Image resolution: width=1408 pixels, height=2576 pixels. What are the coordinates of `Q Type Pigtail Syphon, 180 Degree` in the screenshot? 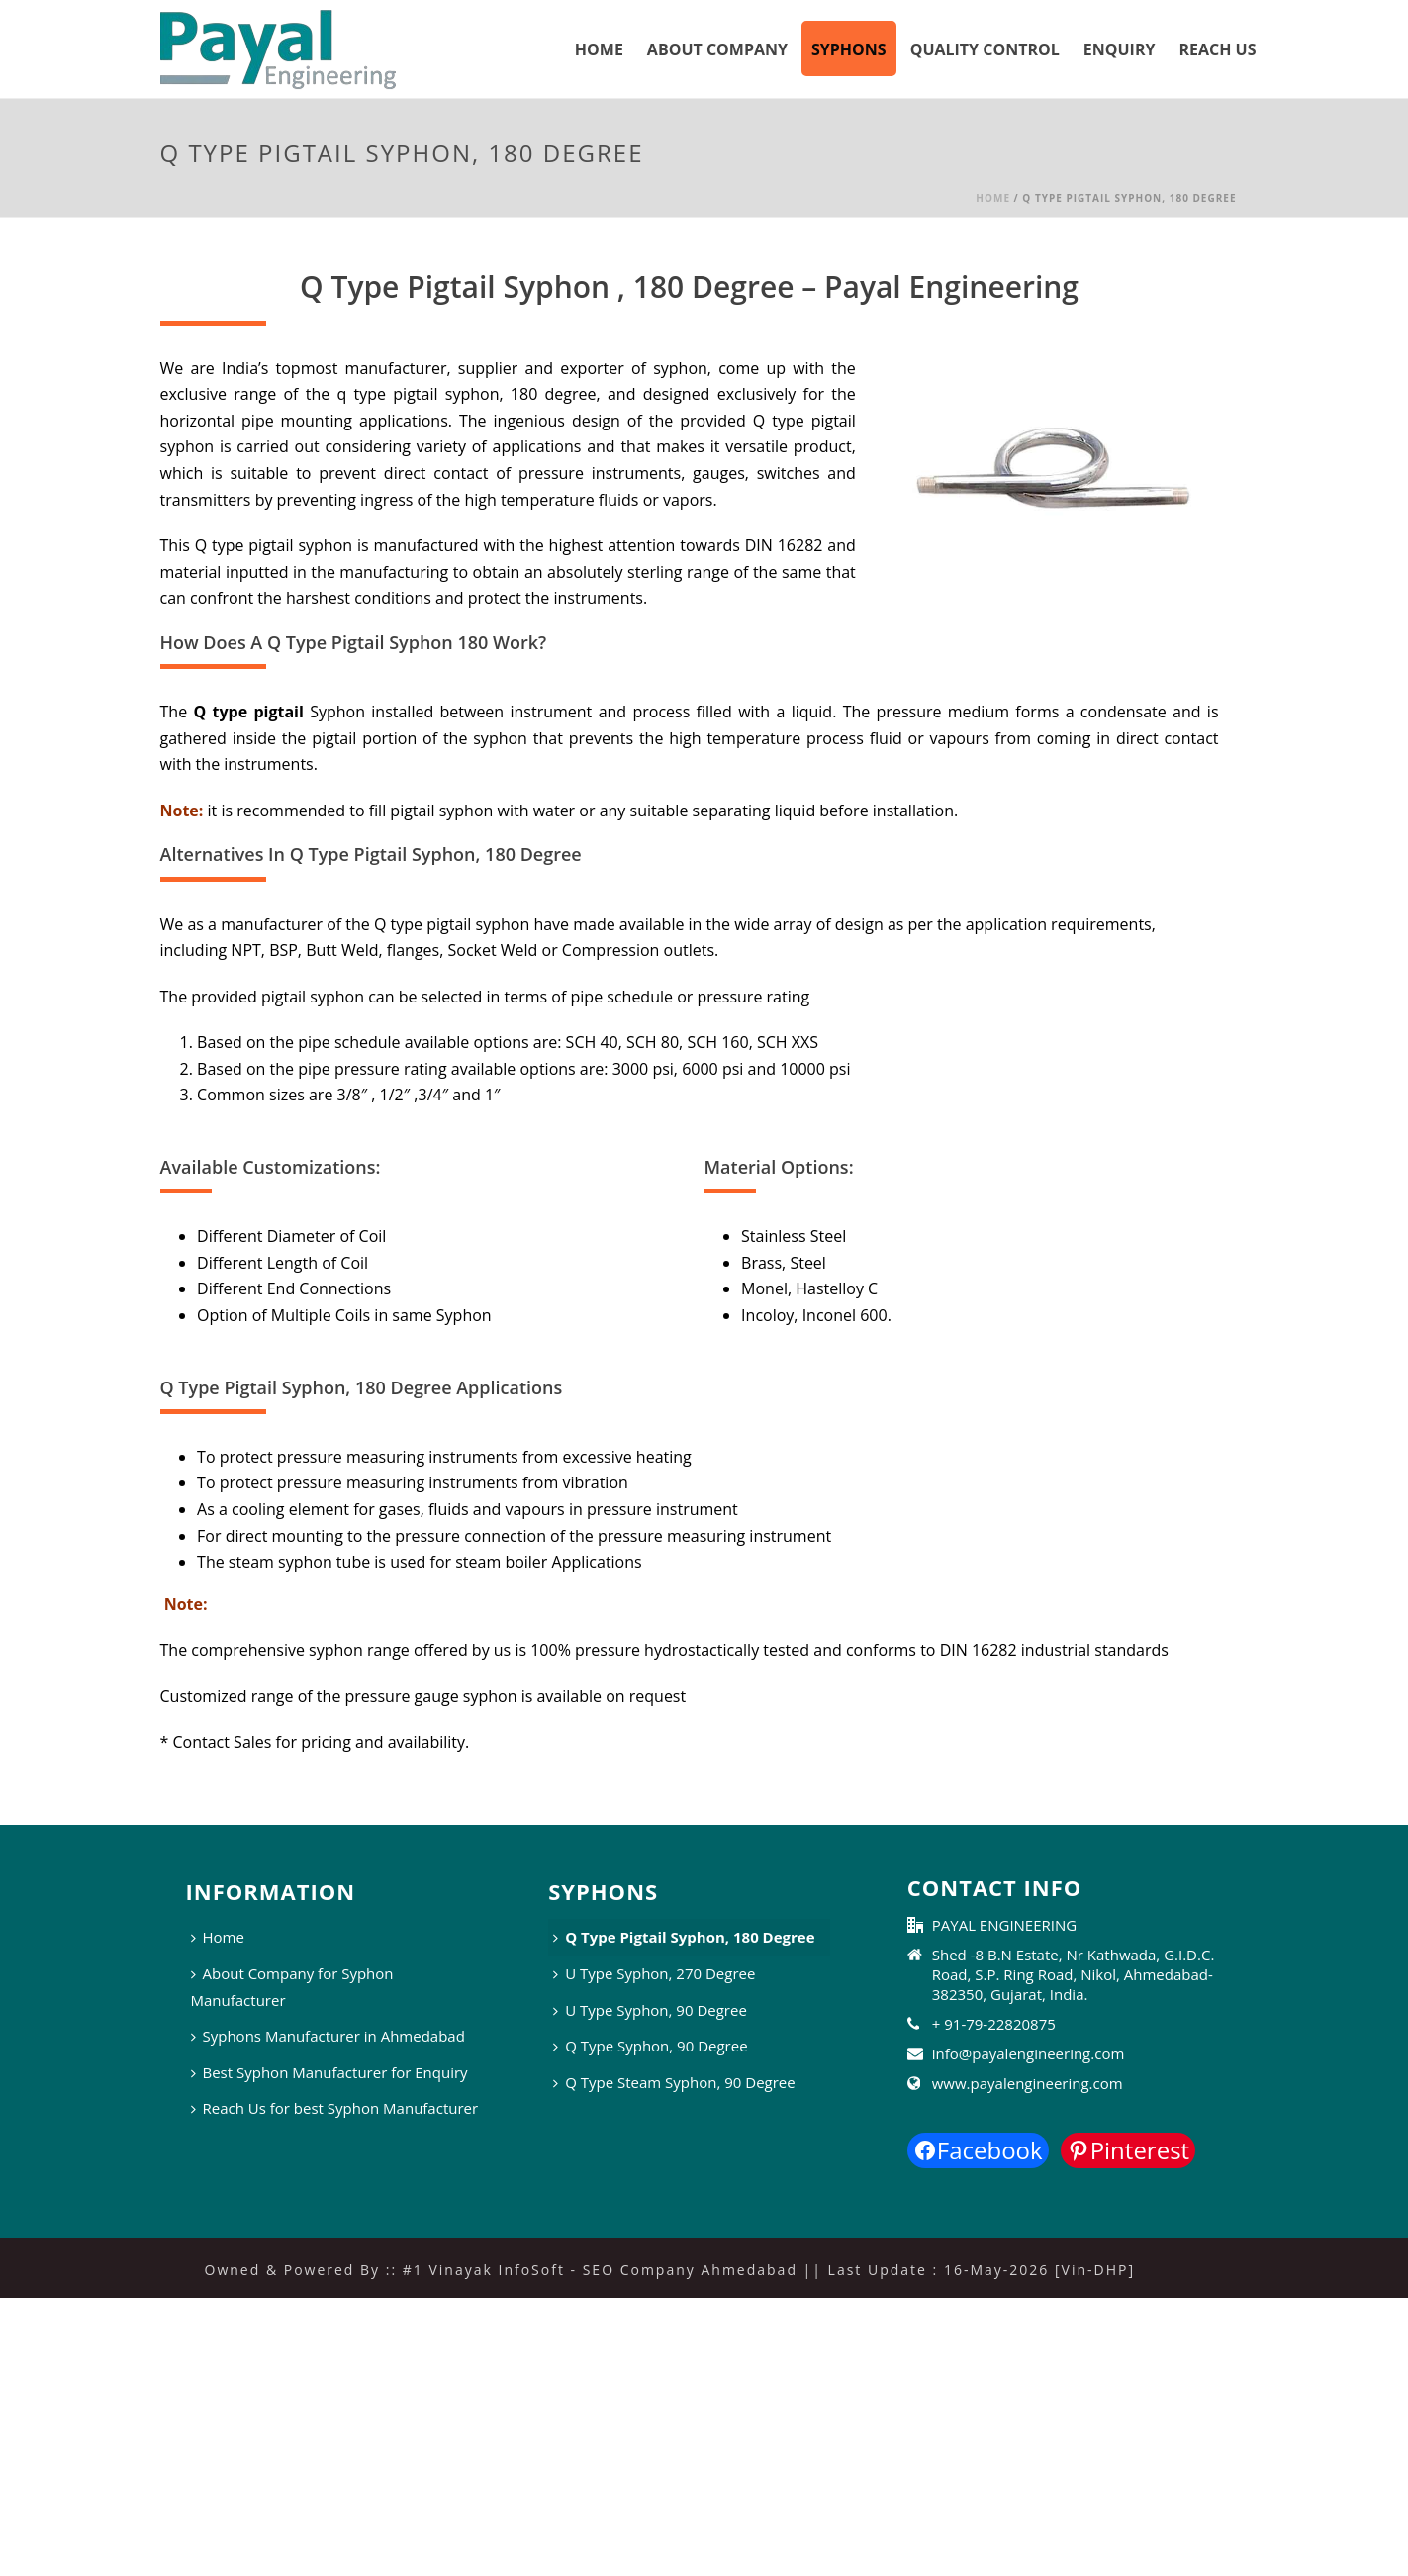 It's located at (683, 1937).